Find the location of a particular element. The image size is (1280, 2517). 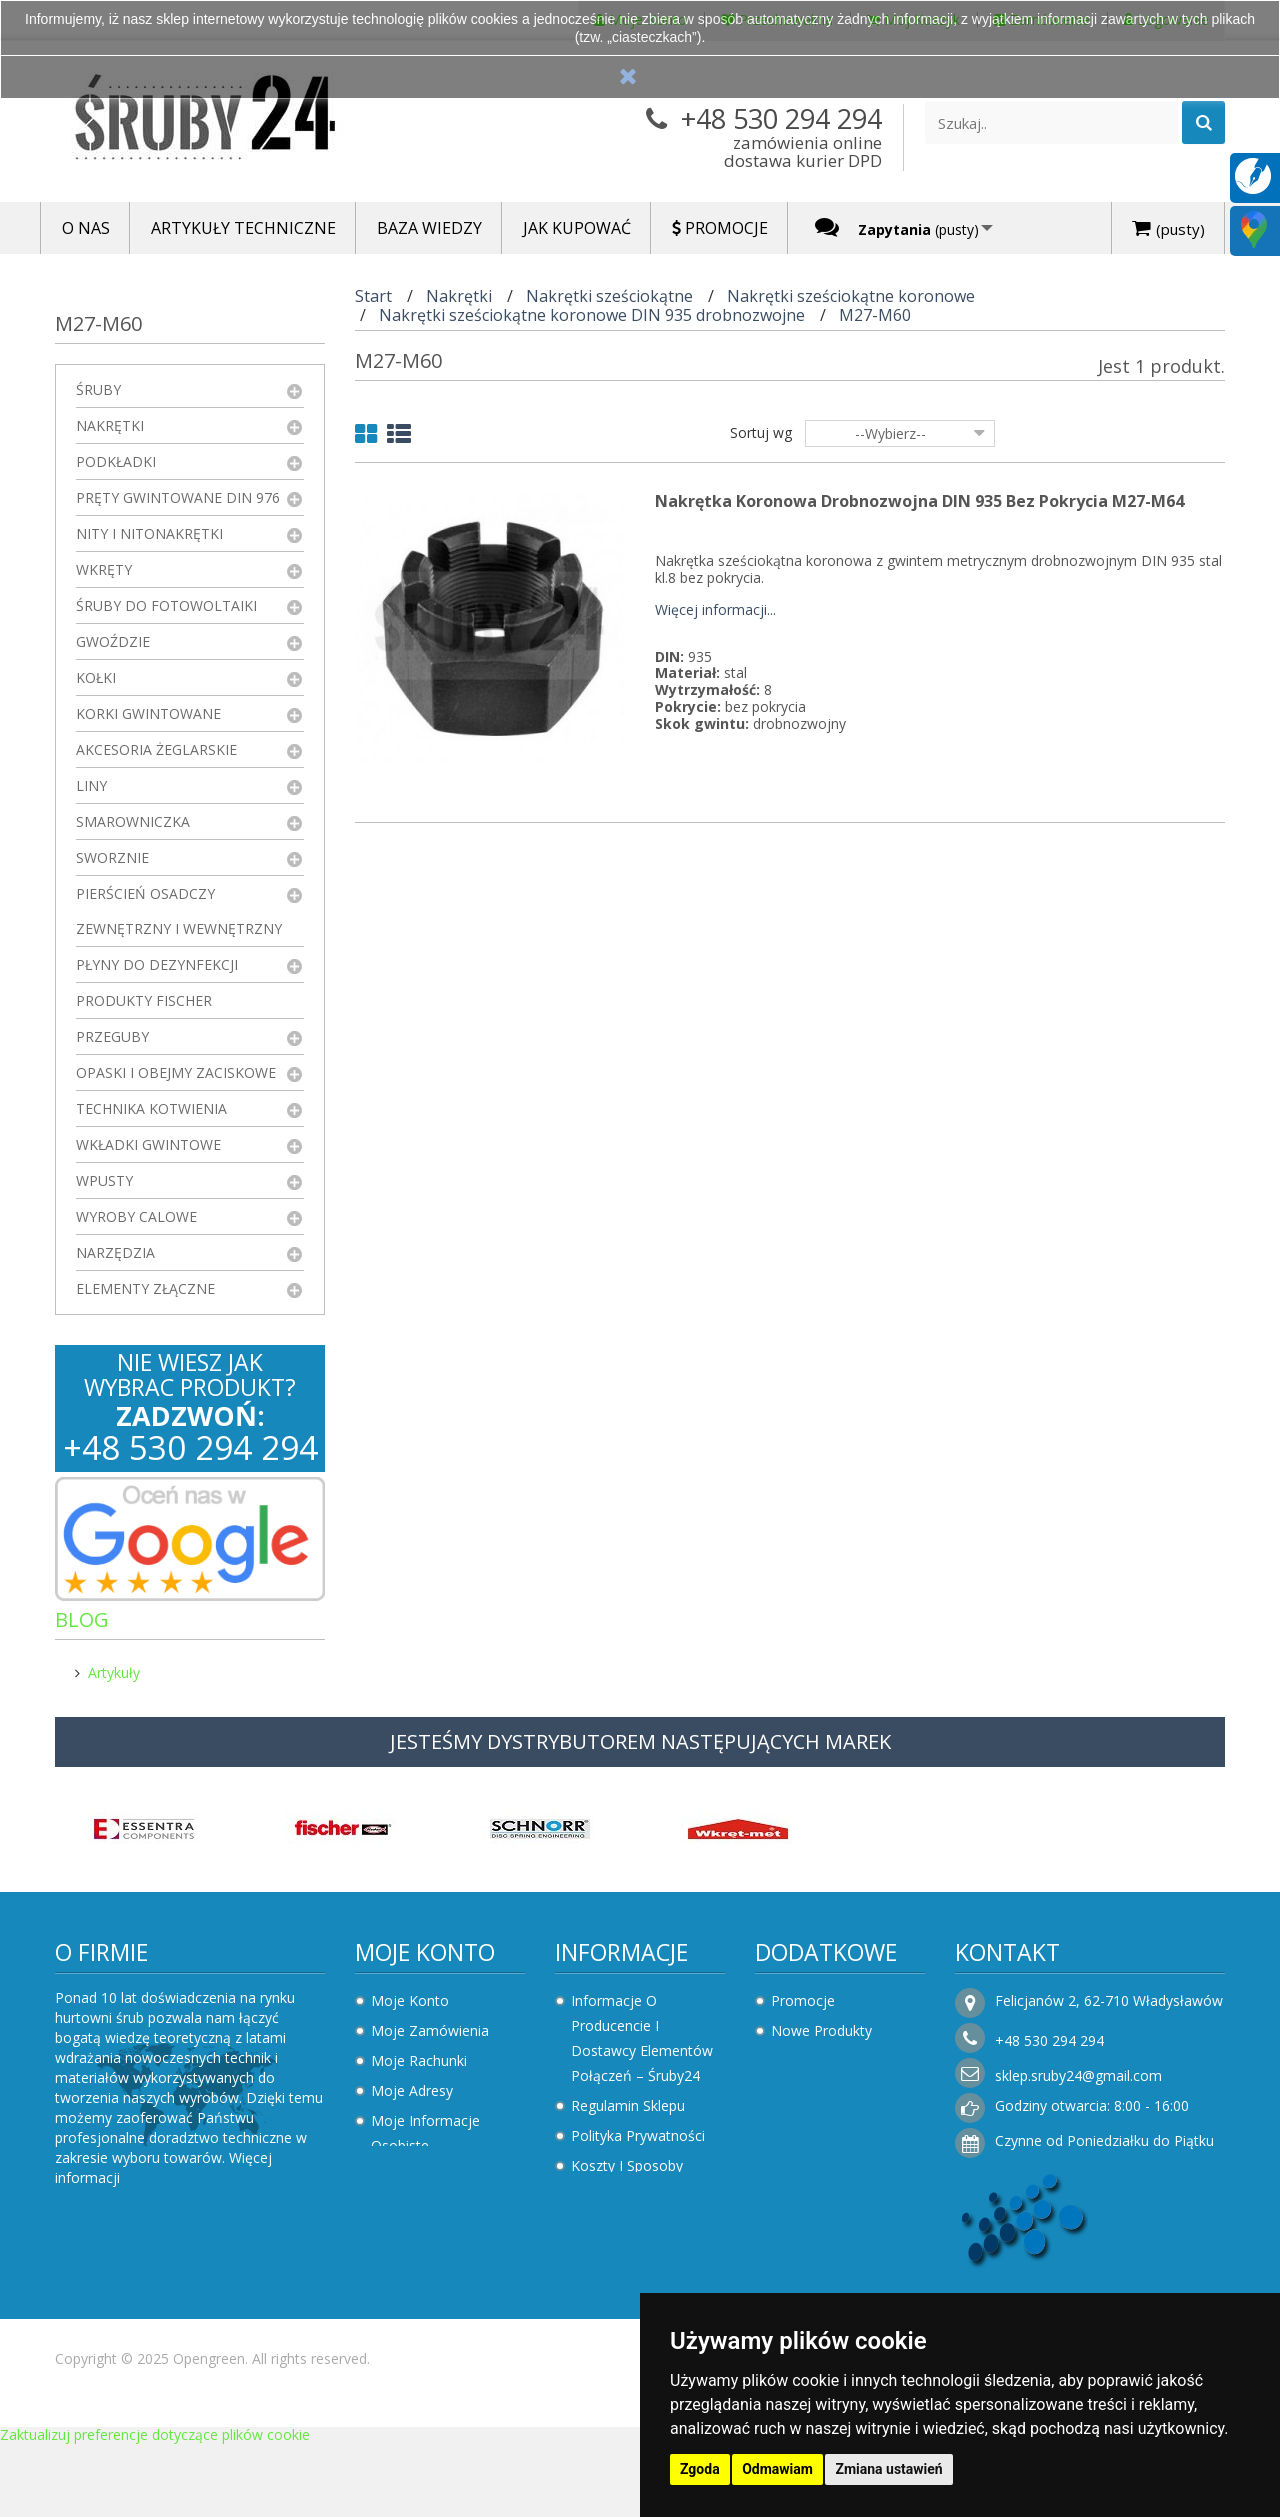

Płyny do dezynfekcji is located at coordinates (157, 964).